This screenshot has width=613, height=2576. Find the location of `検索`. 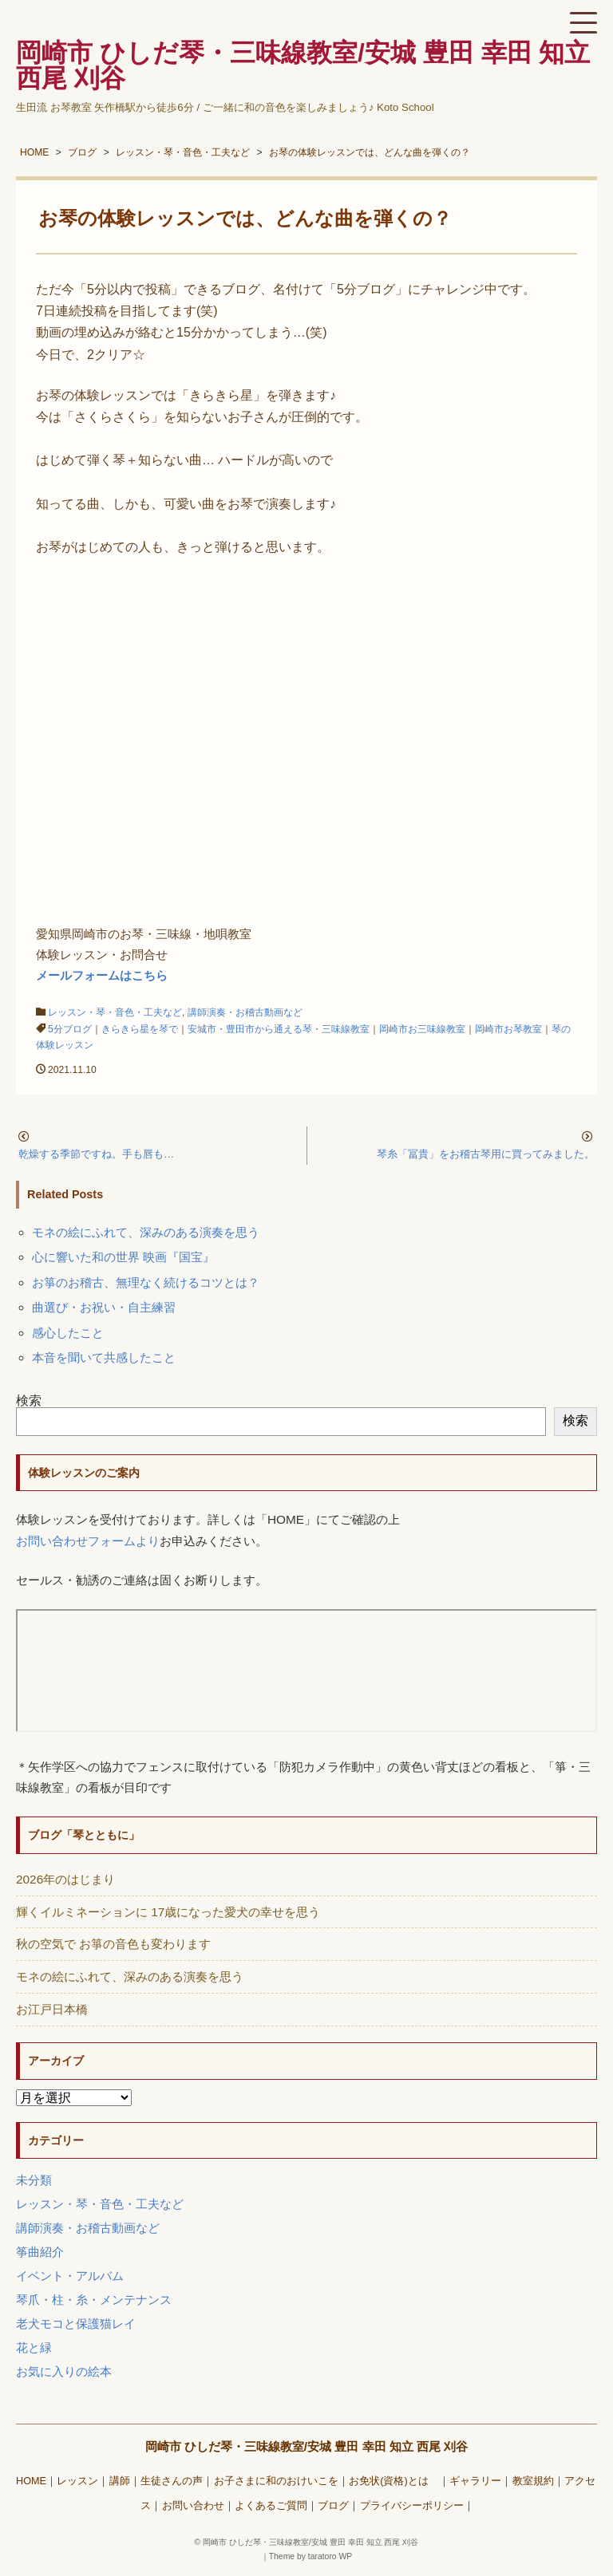

検索 is located at coordinates (29, 1400).